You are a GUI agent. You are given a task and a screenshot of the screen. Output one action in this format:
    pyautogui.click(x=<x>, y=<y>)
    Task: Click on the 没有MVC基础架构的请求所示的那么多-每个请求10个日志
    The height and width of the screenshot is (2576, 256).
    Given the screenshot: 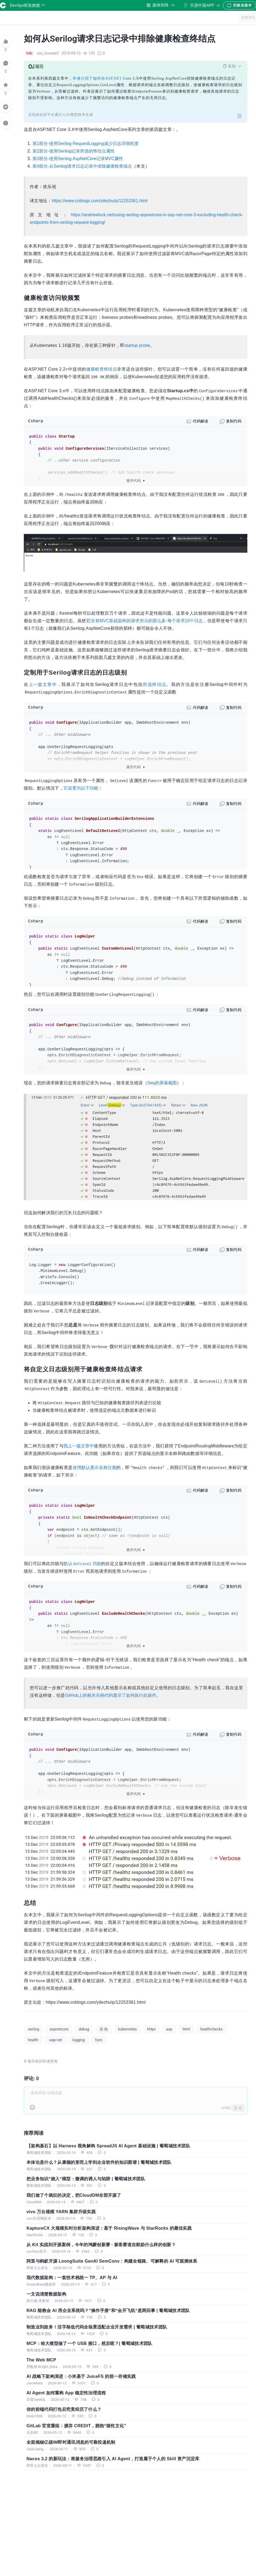 What is the action you would take?
    pyautogui.click(x=147, y=620)
    